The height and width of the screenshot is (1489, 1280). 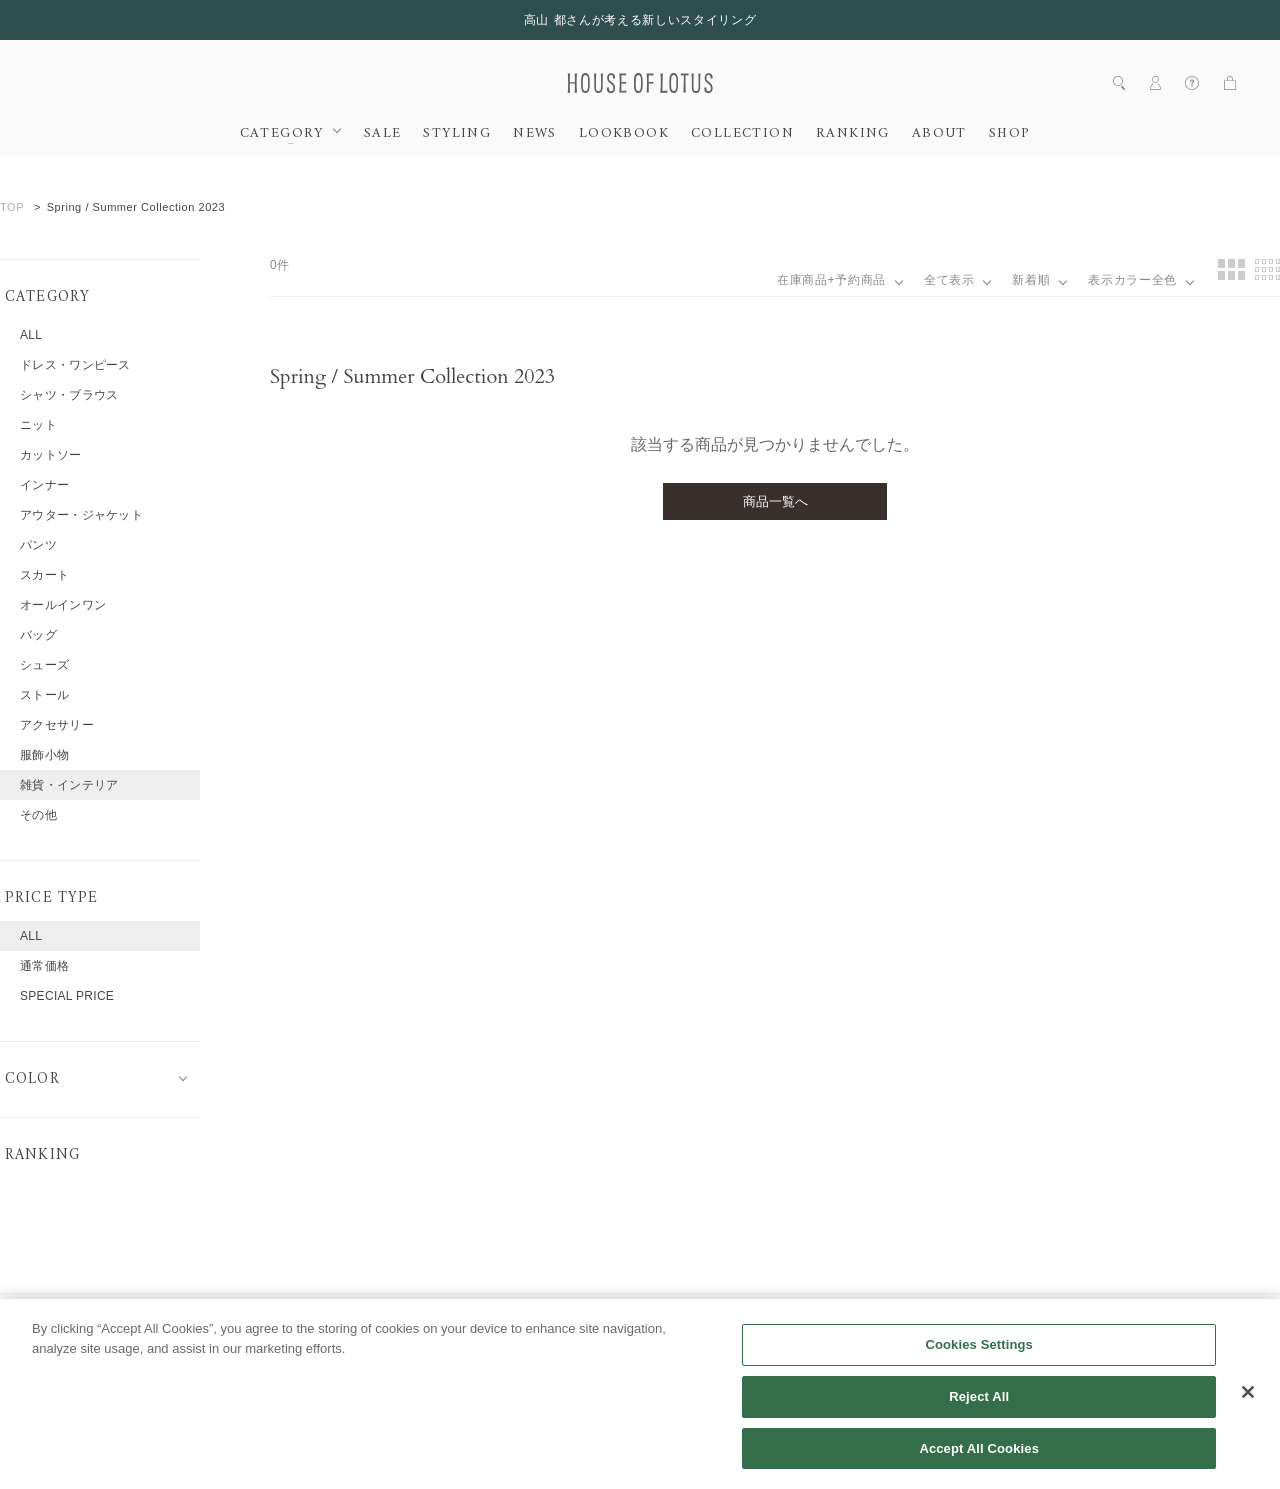 What do you see at coordinates (499, 1319) in the screenshot?
I see `会員規約` at bounding box center [499, 1319].